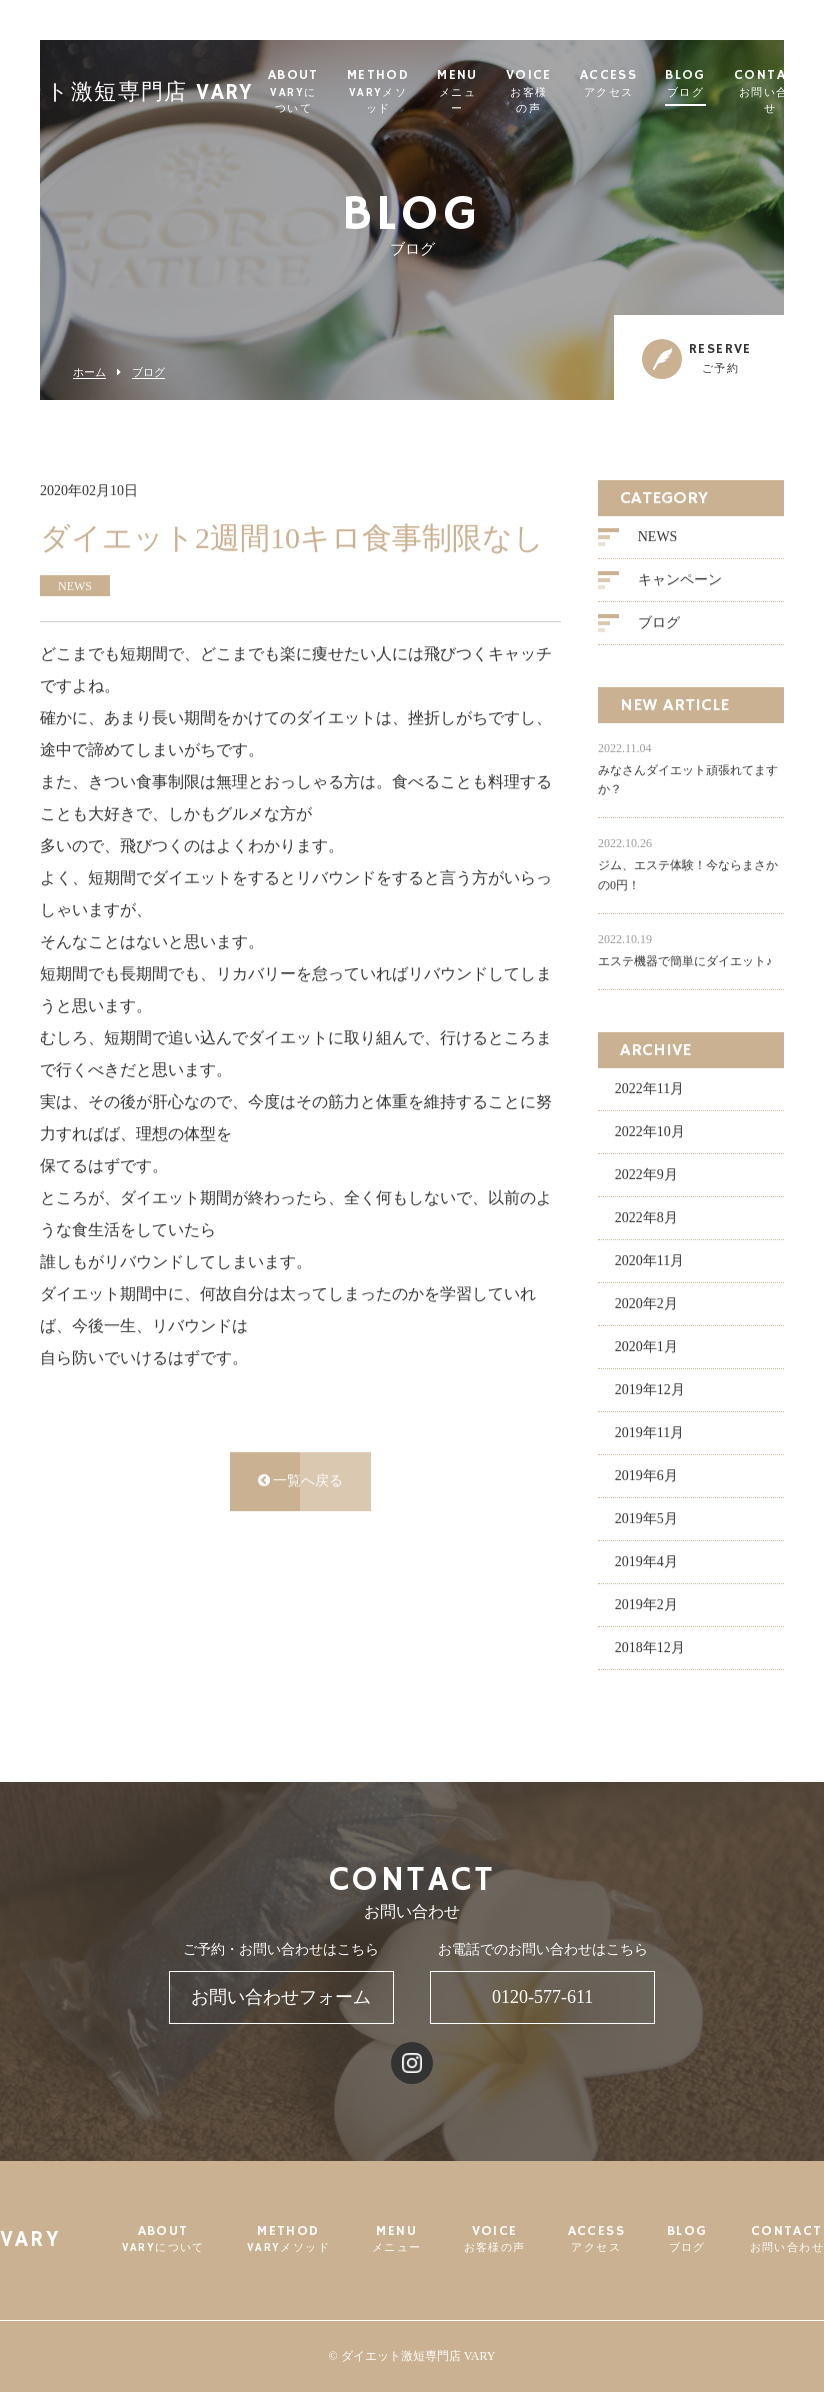 The width and height of the screenshot is (824, 2392). What do you see at coordinates (650, 1392) in the screenshot?
I see `2019年12月` at bounding box center [650, 1392].